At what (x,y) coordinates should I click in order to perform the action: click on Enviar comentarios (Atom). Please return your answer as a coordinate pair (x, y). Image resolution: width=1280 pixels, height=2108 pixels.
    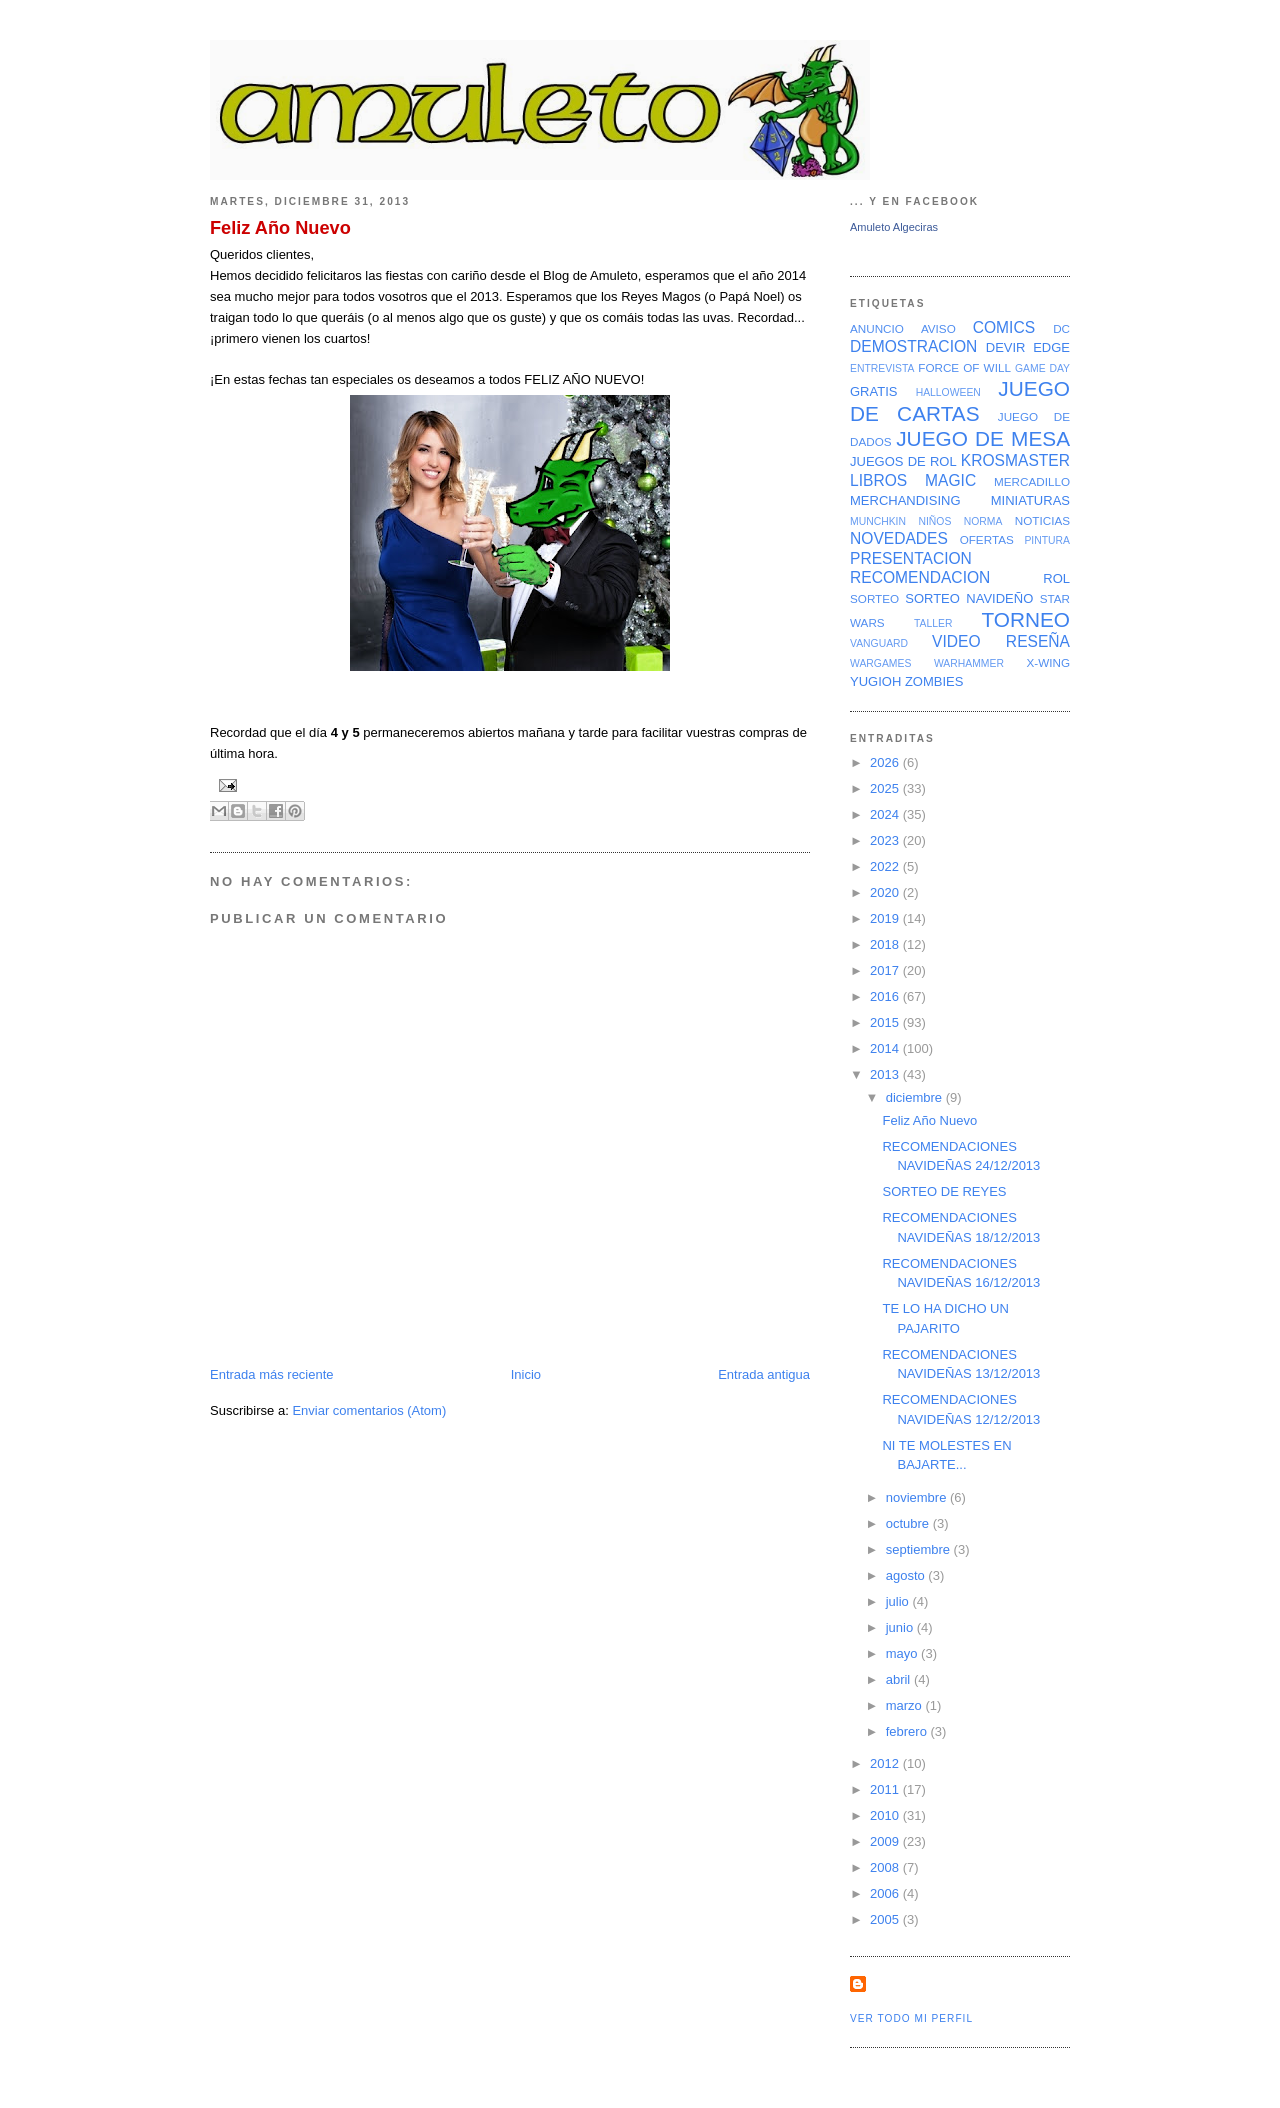
    Looking at the image, I should click on (369, 1410).